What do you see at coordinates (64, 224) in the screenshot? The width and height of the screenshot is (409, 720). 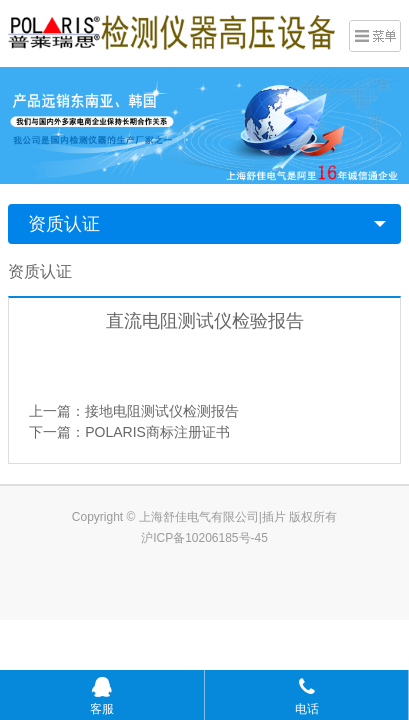 I see `资质认证` at bounding box center [64, 224].